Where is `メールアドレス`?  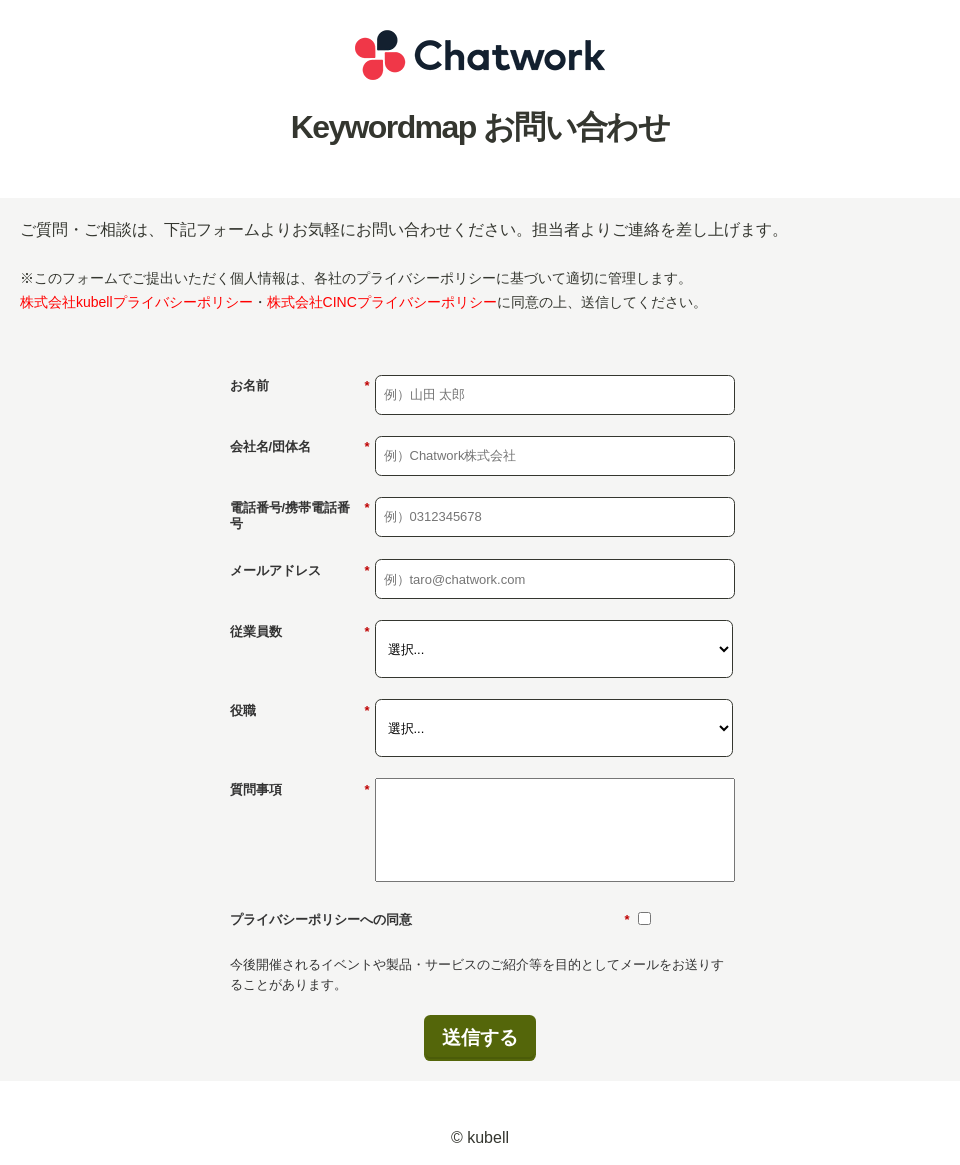
メールアドレス is located at coordinates (300, 571).